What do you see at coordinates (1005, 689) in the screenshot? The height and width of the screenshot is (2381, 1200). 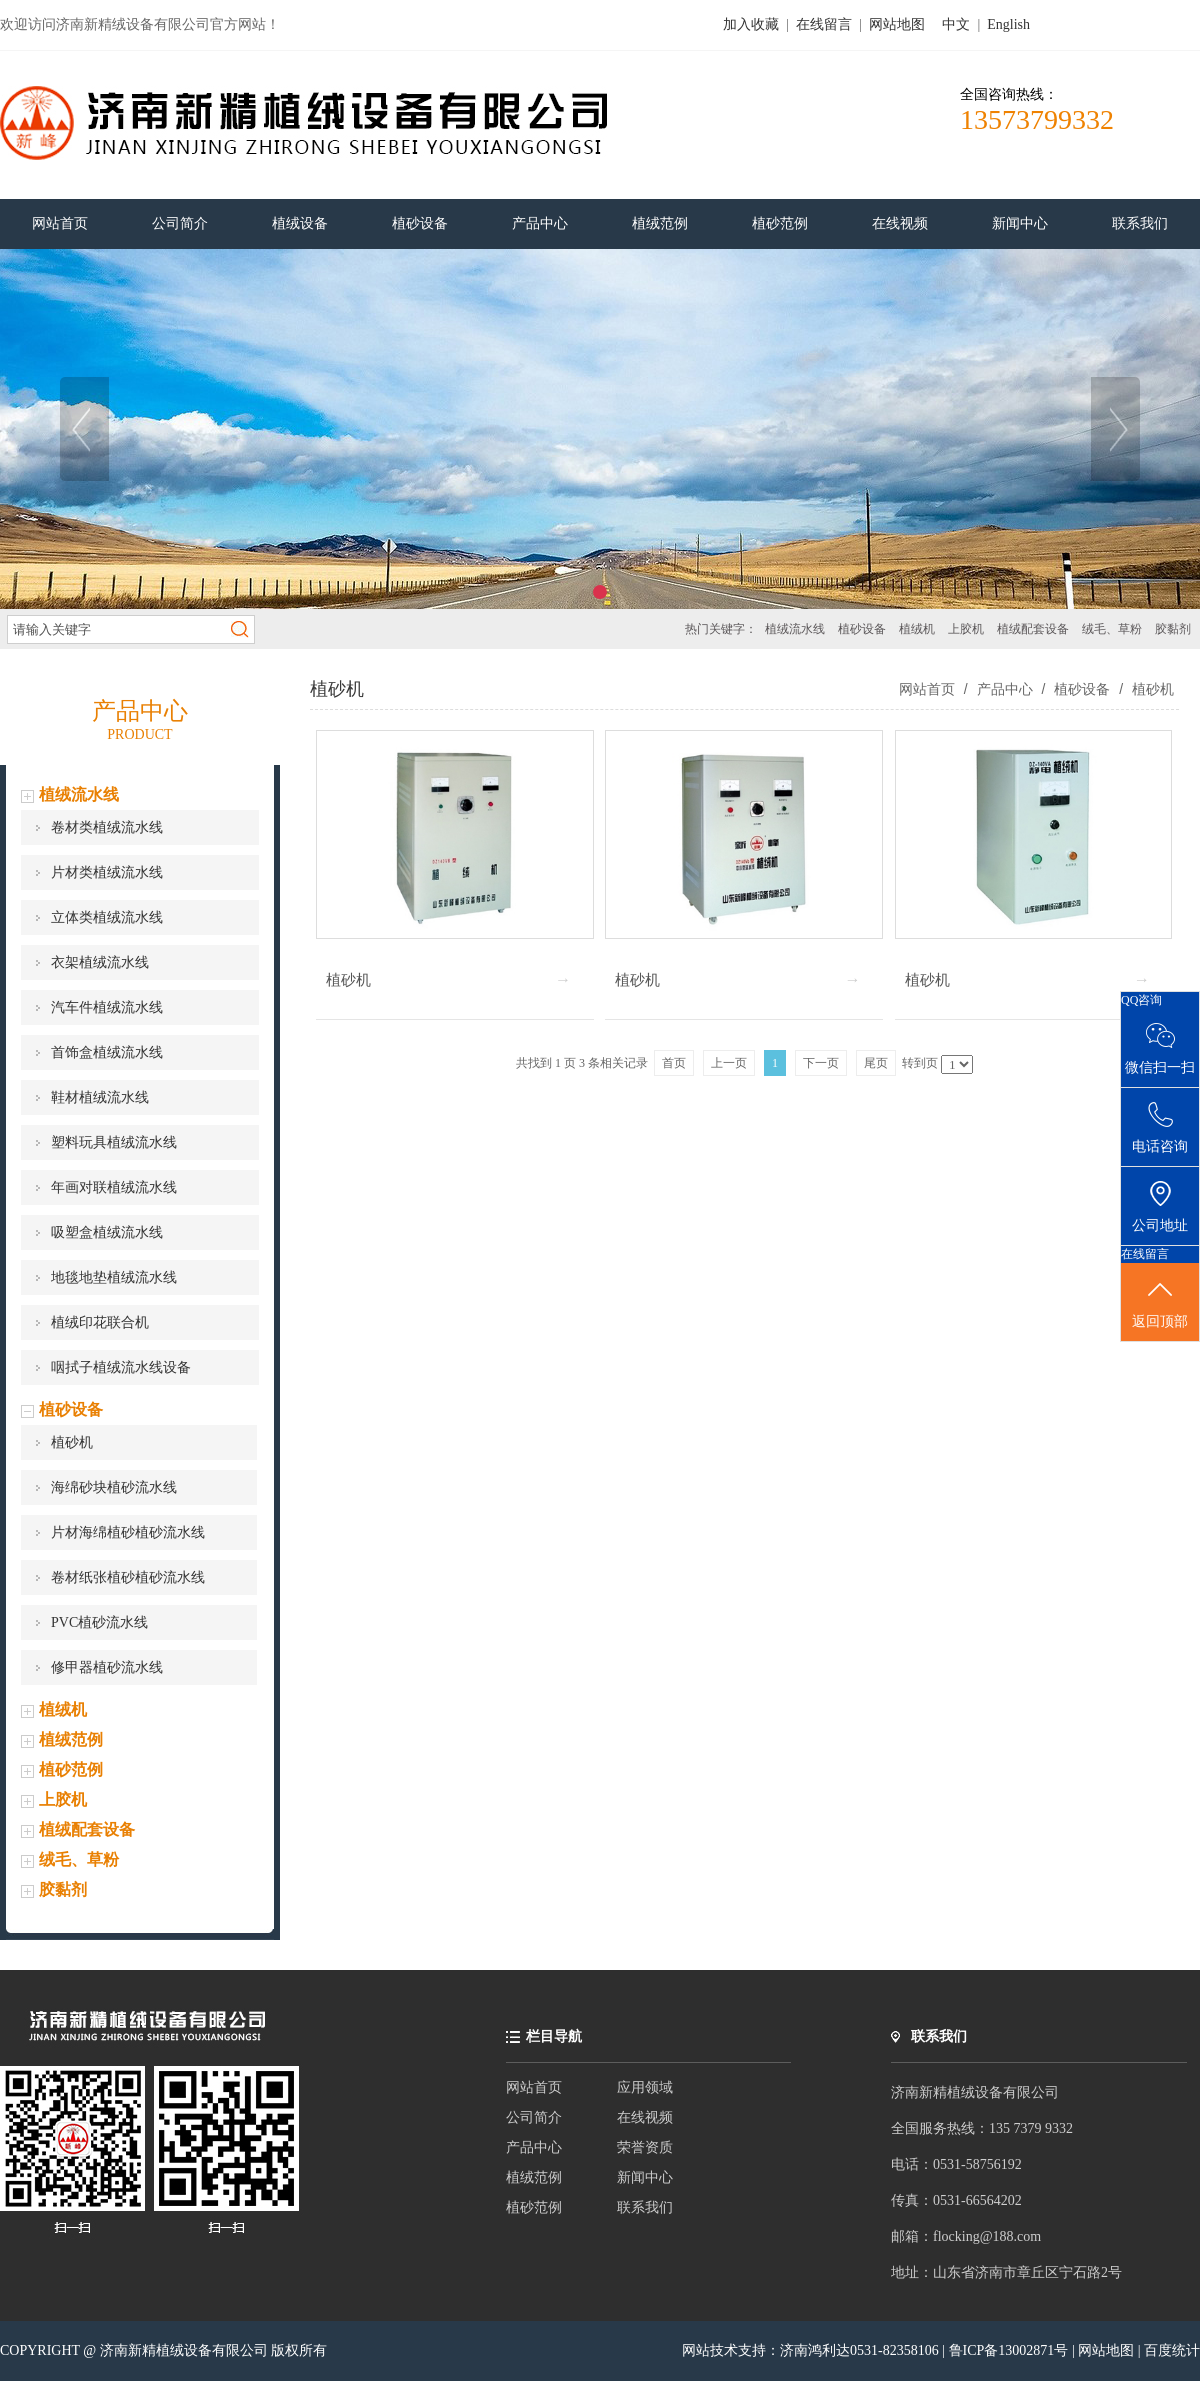 I see `产品中心` at bounding box center [1005, 689].